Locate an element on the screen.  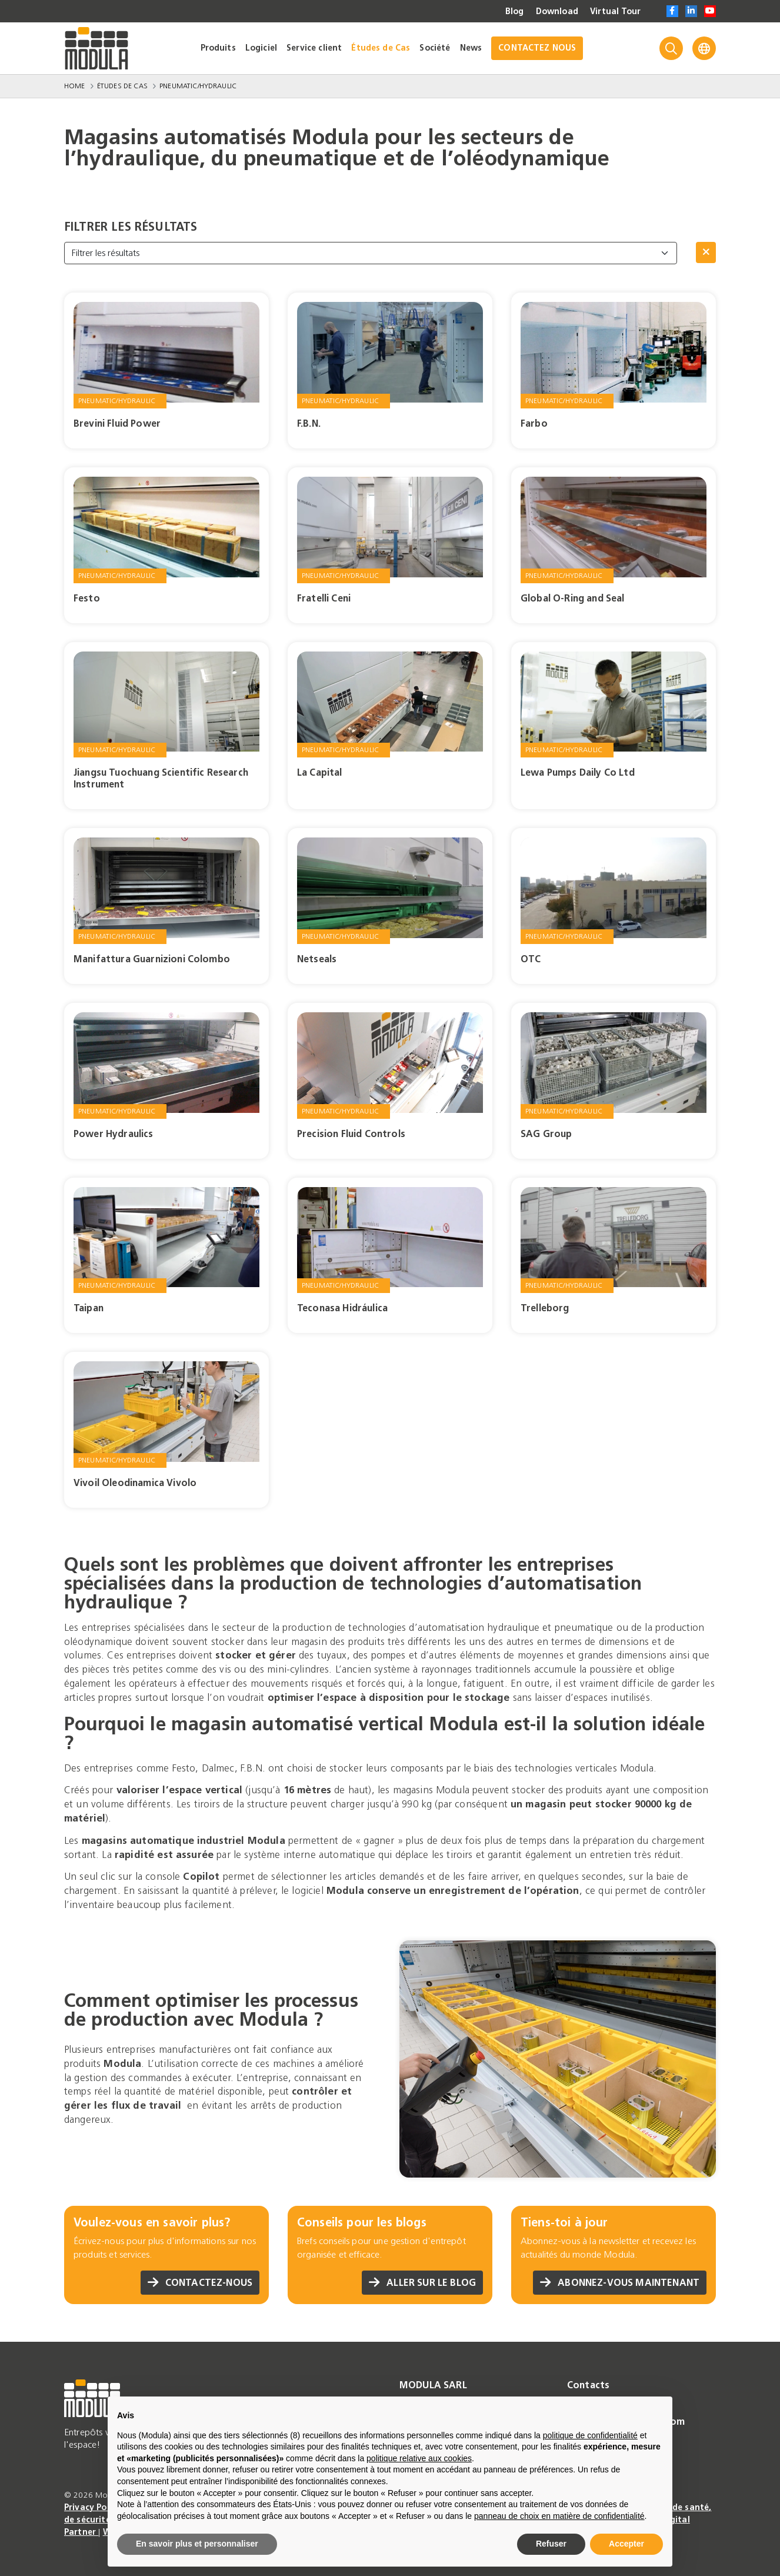
Privacy Policy is located at coordinates (93, 2507).